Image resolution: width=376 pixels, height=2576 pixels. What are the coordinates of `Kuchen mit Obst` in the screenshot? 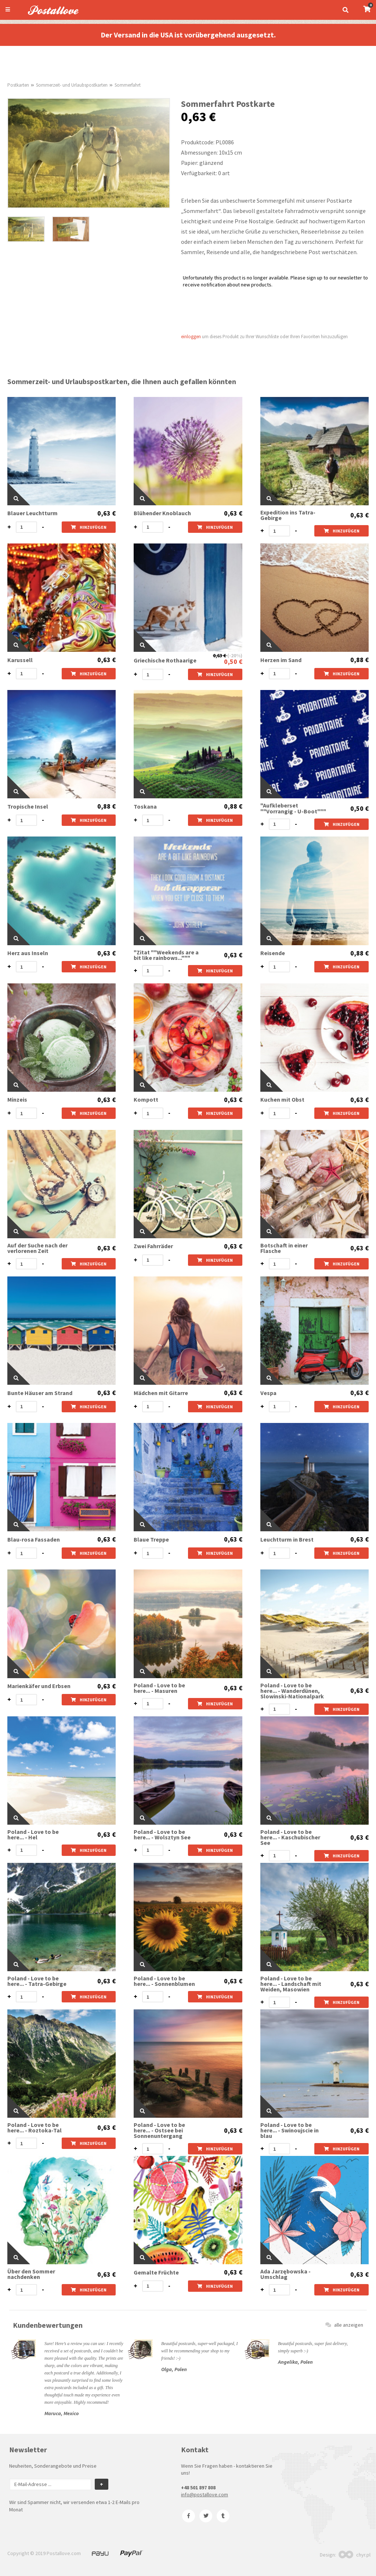 It's located at (282, 1099).